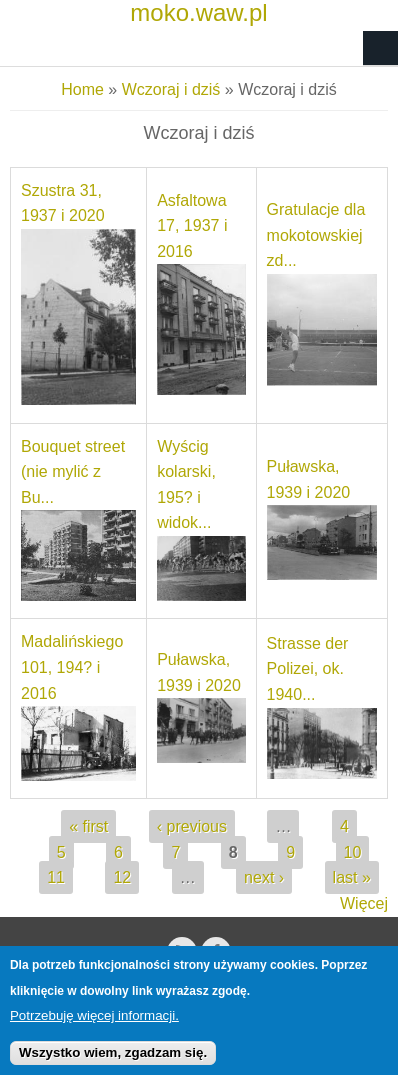 The height and width of the screenshot is (1075, 398). What do you see at coordinates (316, 235) in the screenshot?
I see `Gratulacje dla mokotowskiej zd...` at bounding box center [316, 235].